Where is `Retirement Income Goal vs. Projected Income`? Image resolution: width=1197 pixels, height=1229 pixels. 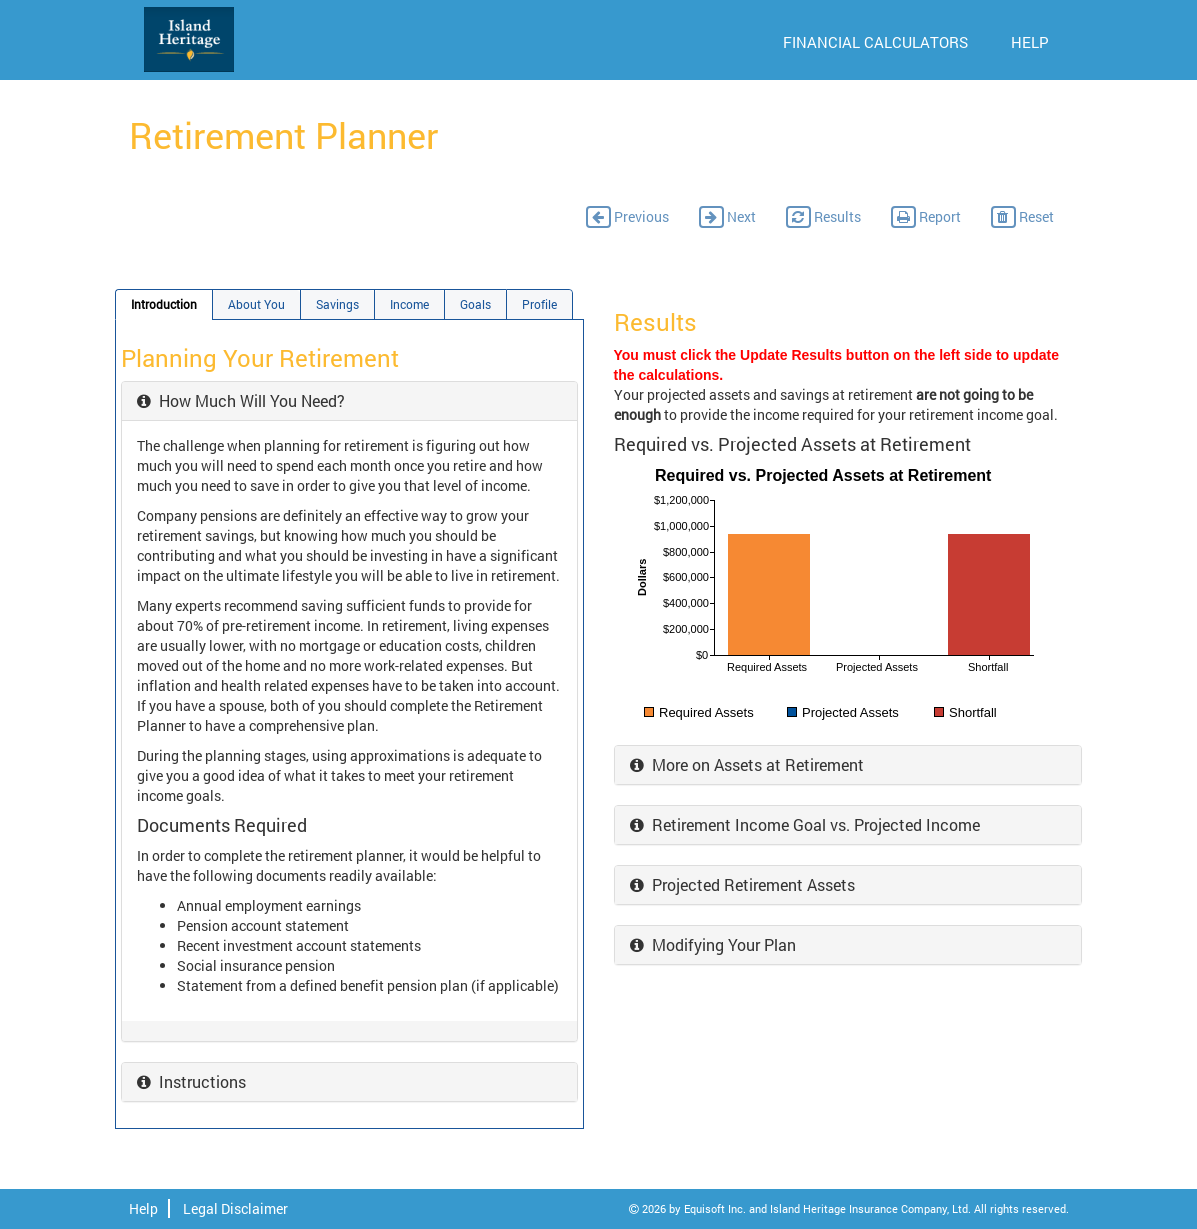 Retirement Income Goal vs. Projected Income is located at coordinates (805, 824).